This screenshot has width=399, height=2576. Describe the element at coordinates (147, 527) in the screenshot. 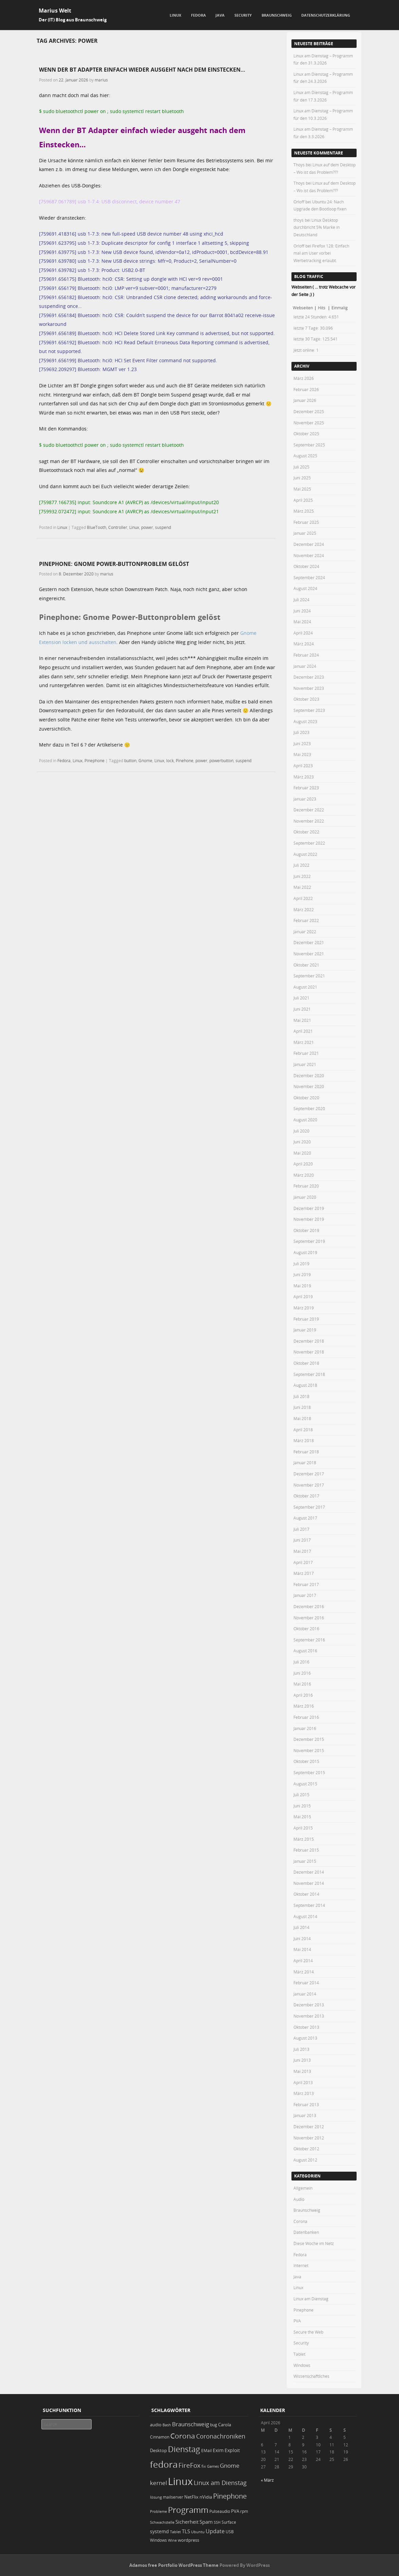

I see `power` at that location.